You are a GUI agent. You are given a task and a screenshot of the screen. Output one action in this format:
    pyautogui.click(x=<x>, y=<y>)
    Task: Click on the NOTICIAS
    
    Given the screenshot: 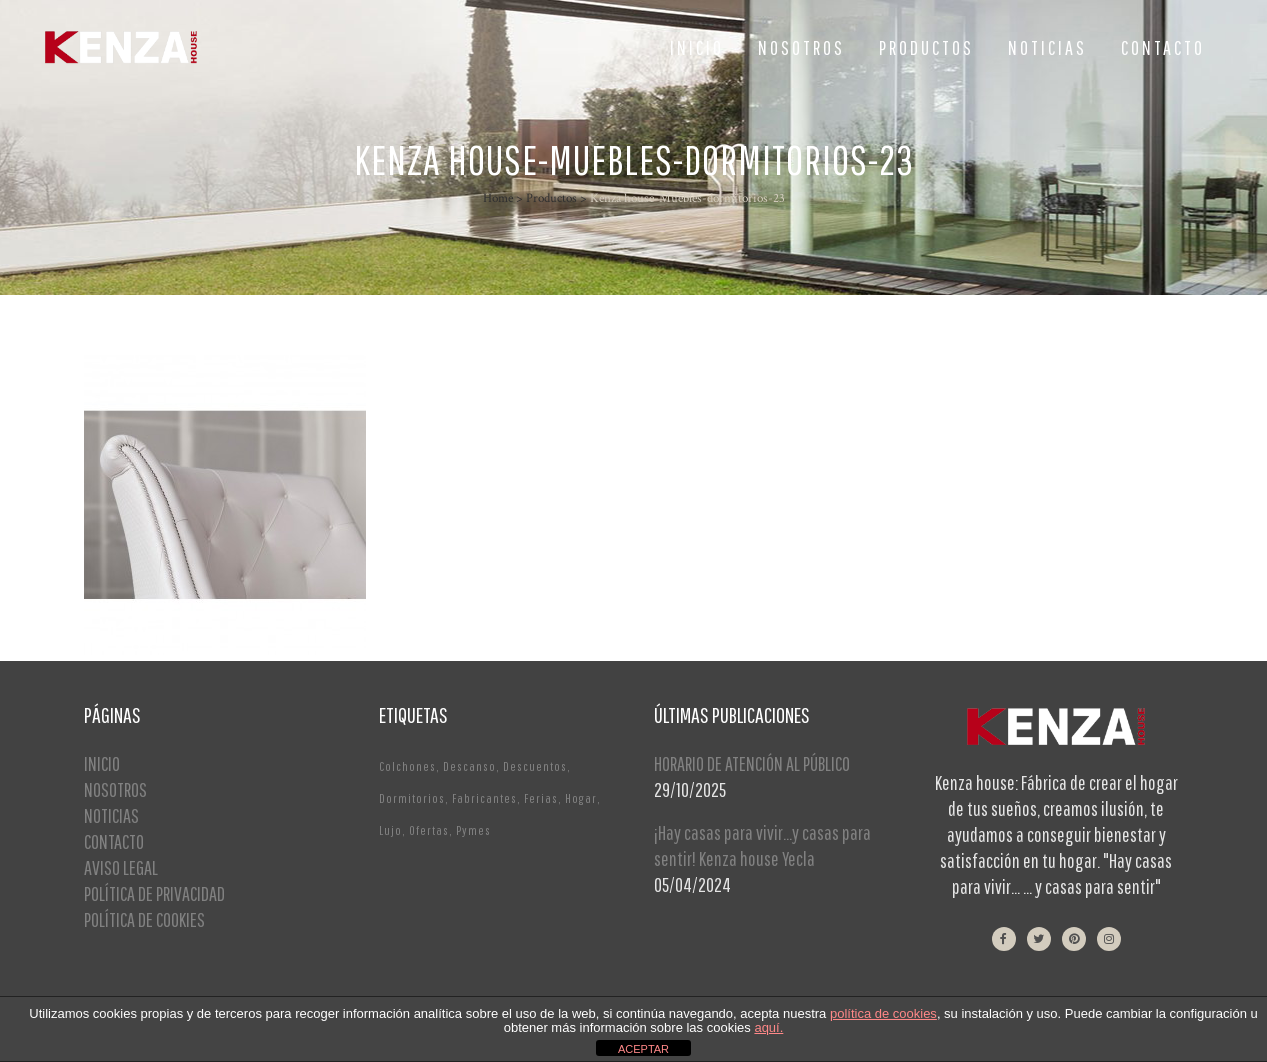 What is the action you would take?
    pyautogui.click(x=111, y=815)
    